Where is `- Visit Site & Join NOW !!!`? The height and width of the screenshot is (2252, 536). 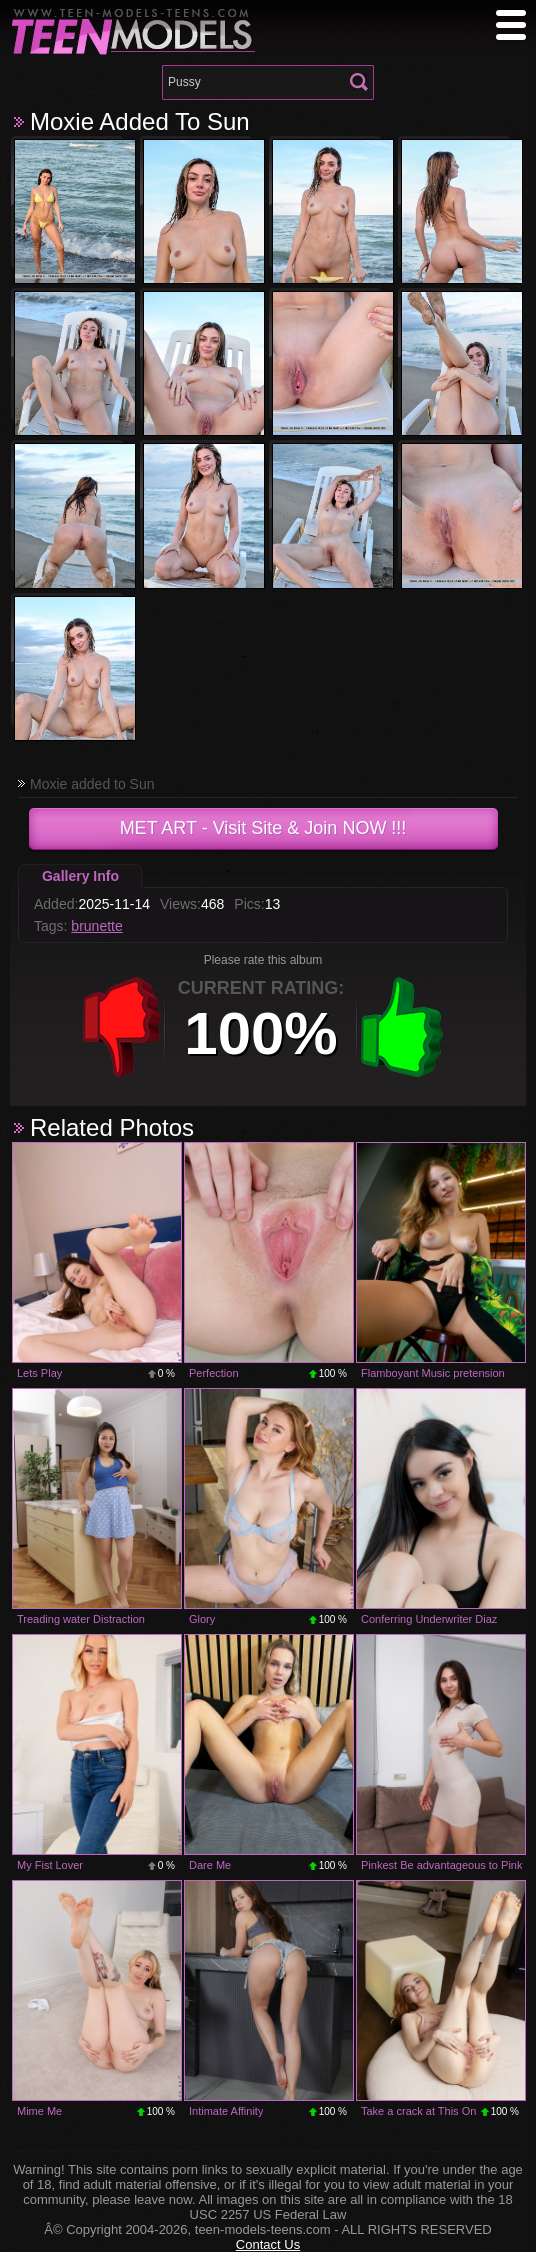 - Visit Site & Join NOW !!! is located at coordinates (263, 828).